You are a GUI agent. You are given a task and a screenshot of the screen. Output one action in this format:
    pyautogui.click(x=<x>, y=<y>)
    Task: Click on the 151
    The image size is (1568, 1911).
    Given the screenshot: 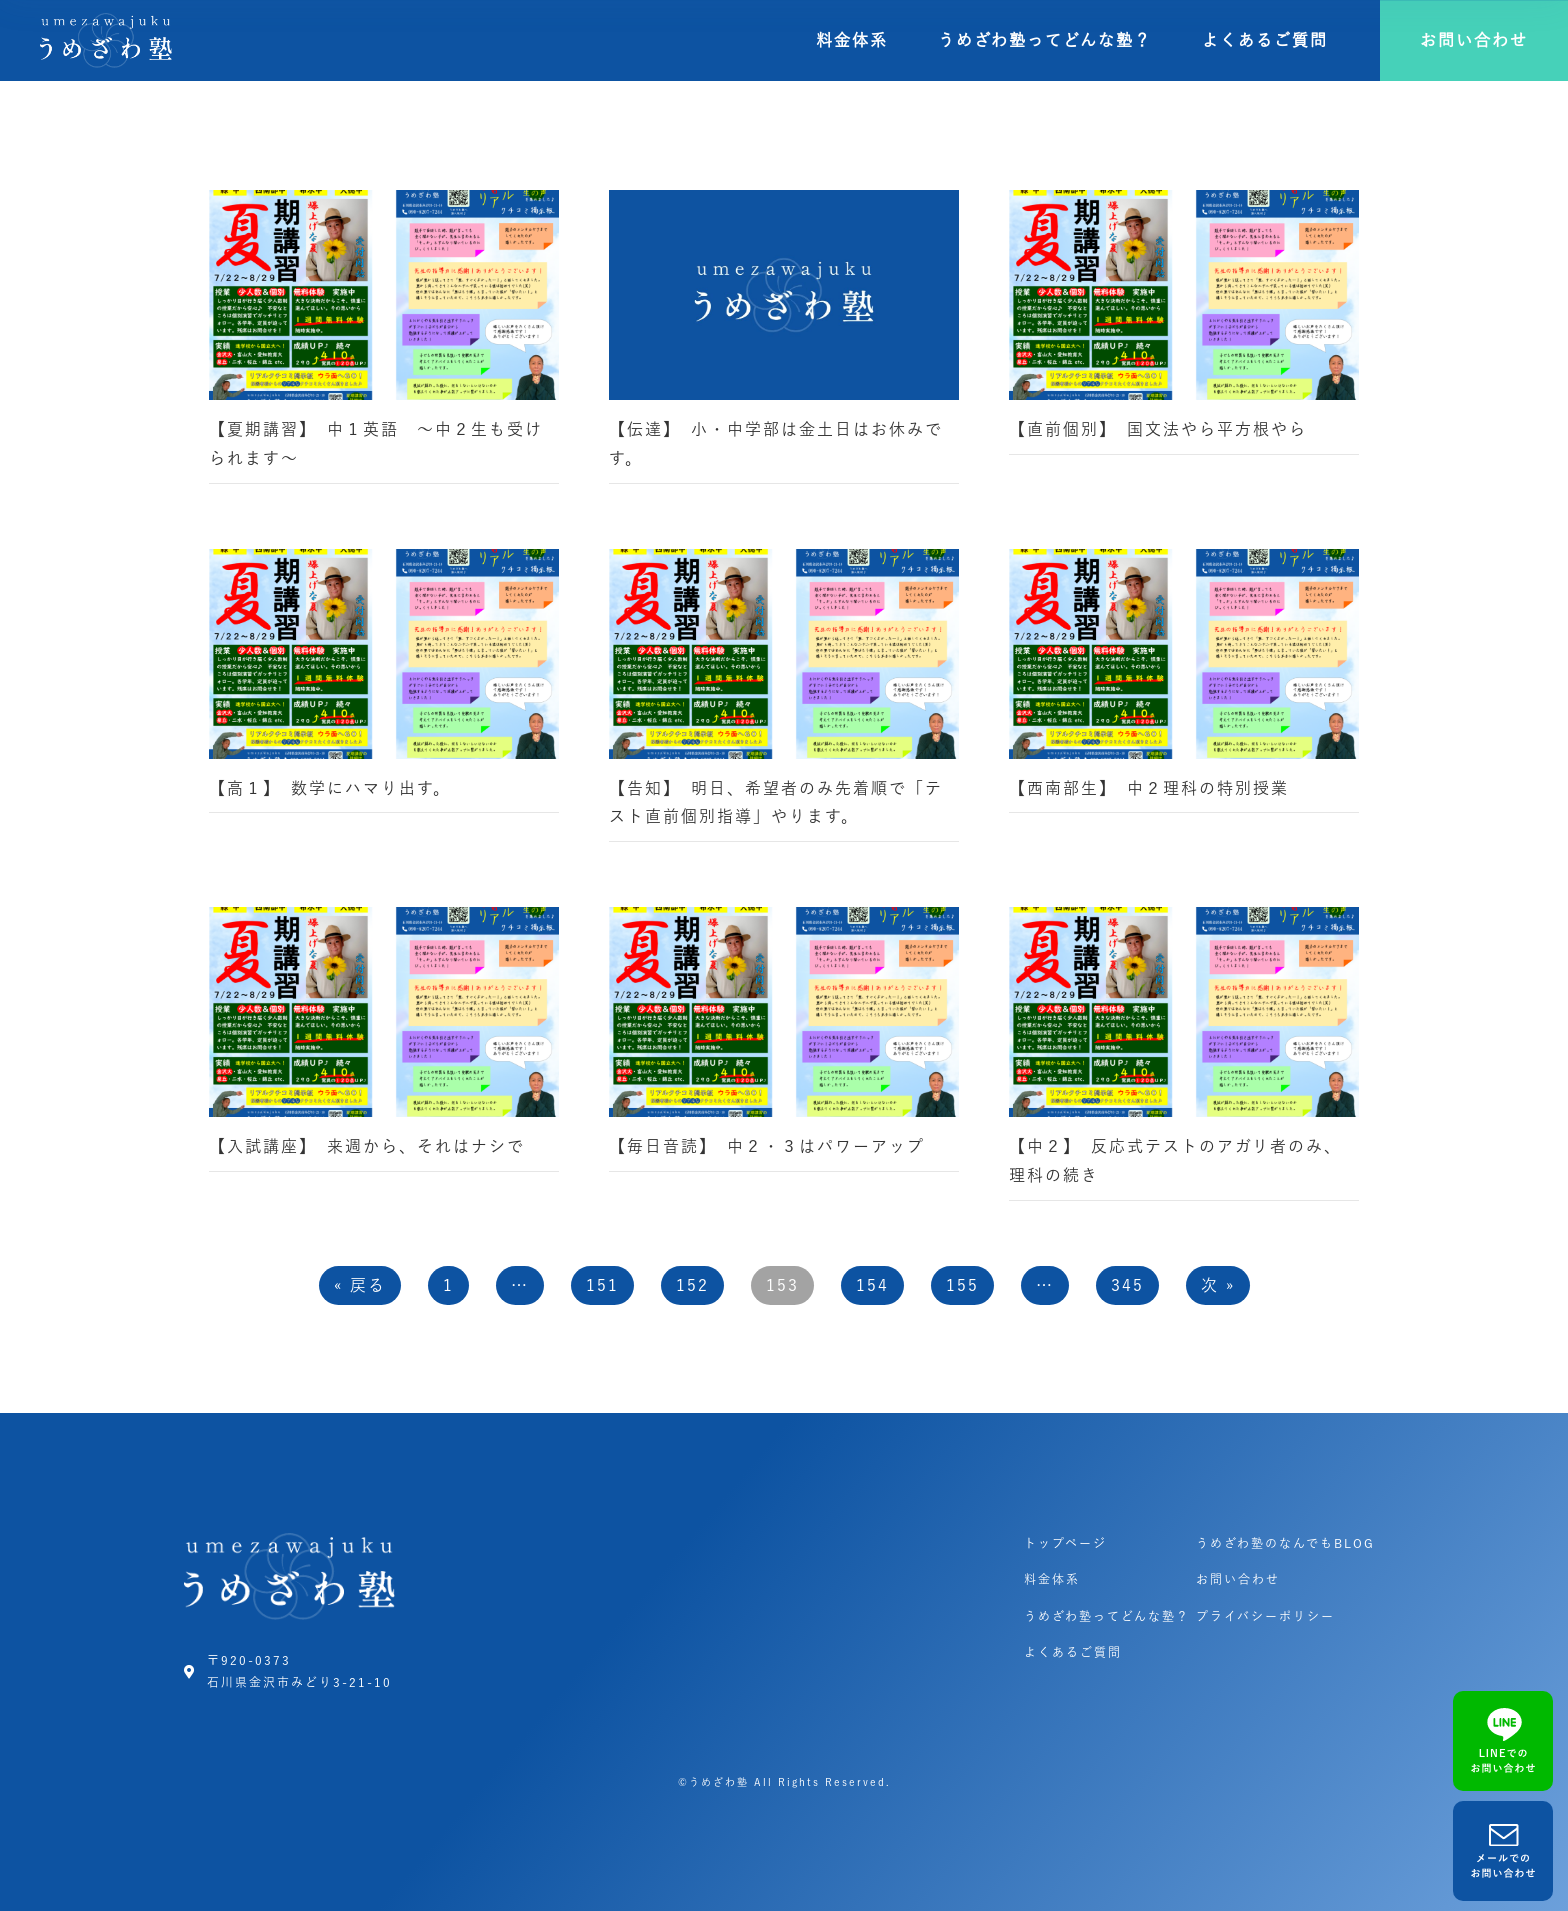 What is the action you would take?
    pyautogui.click(x=602, y=1285)
    